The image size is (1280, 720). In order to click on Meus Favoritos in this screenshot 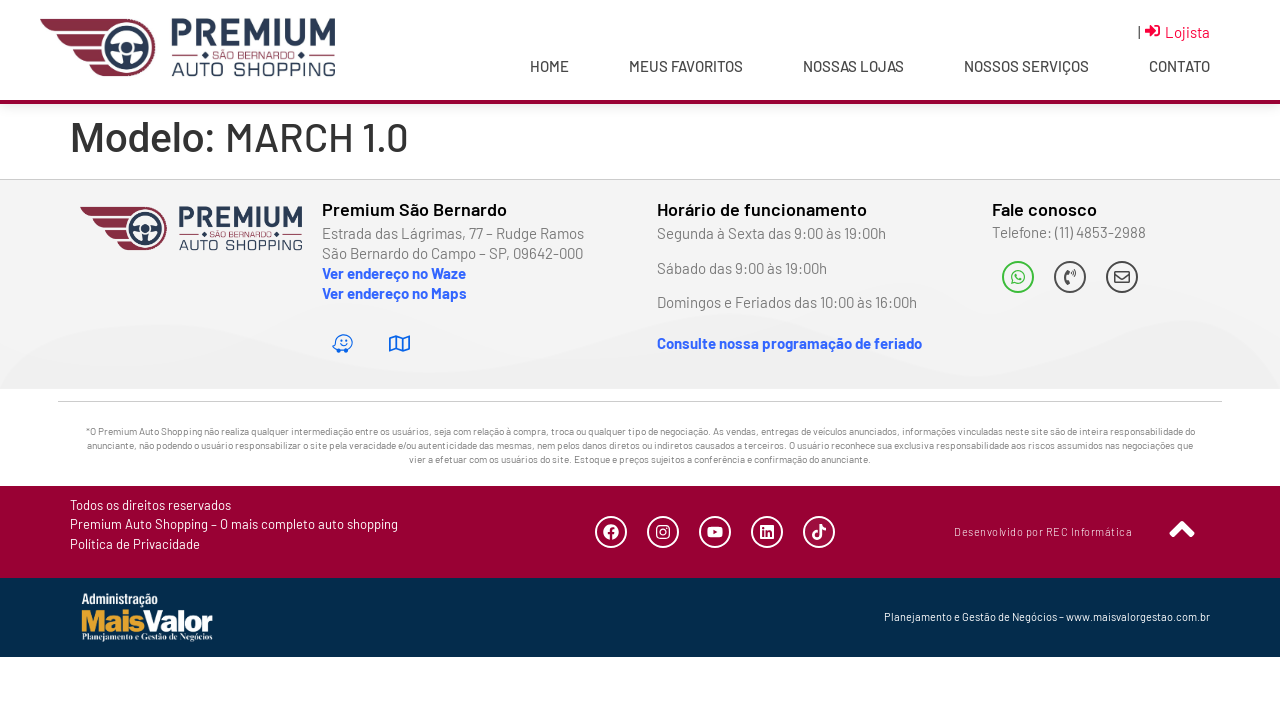, I will do `click(686, 66)`.